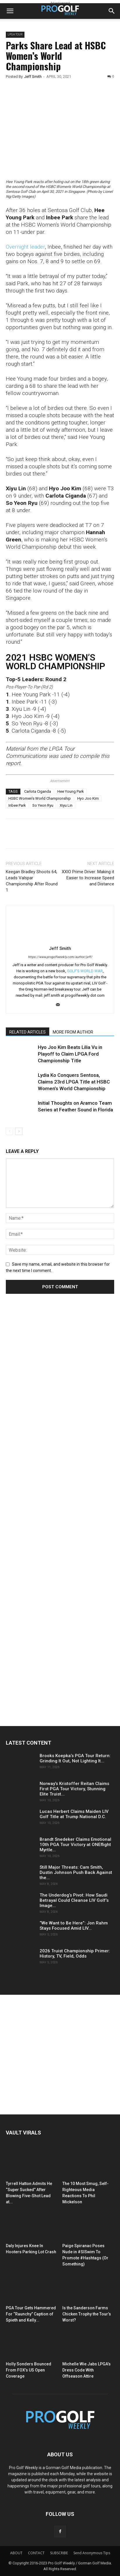 This screenshot has height=2576, width=120. Describe the element at coordinates (74, 1081) in the screenshot. I see `Lydia Ko Conquers Sentosa, Claims 23rd LPGA Title at HSBC Women’s World Championship` at that location.